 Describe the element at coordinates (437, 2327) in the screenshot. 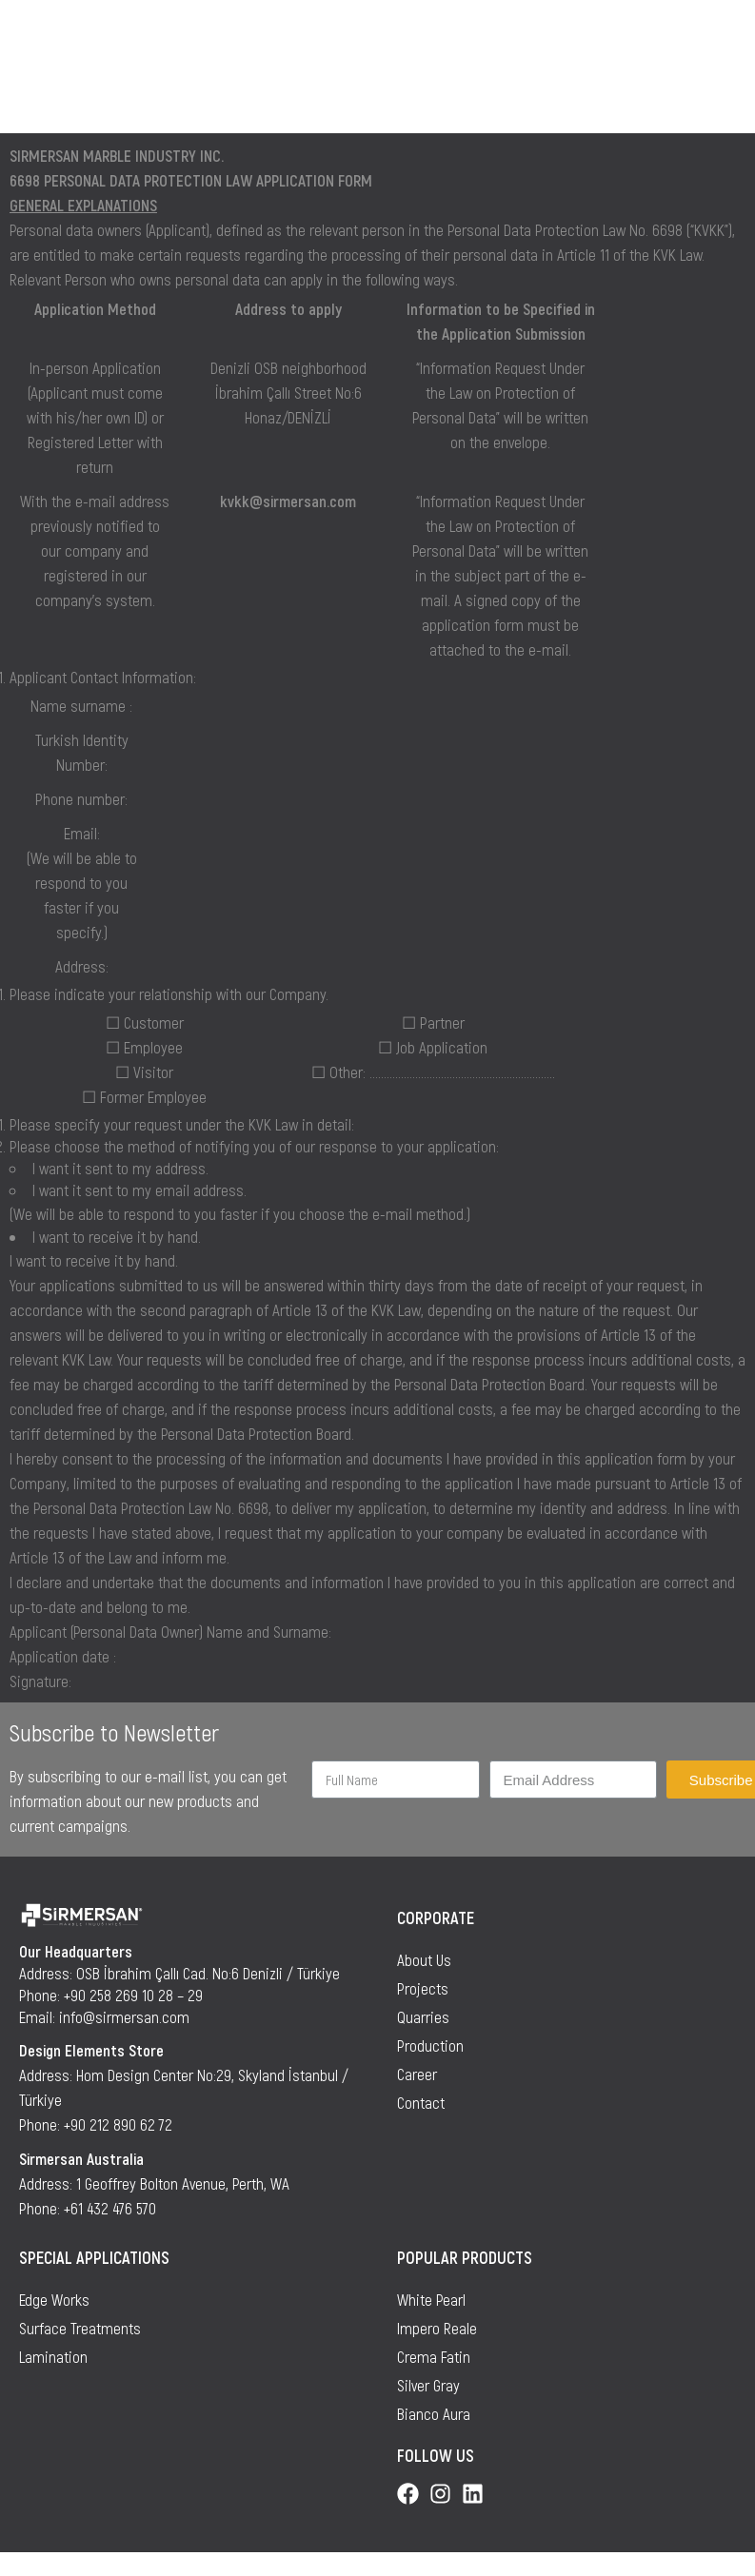

I see `Impero Reale` at that location.